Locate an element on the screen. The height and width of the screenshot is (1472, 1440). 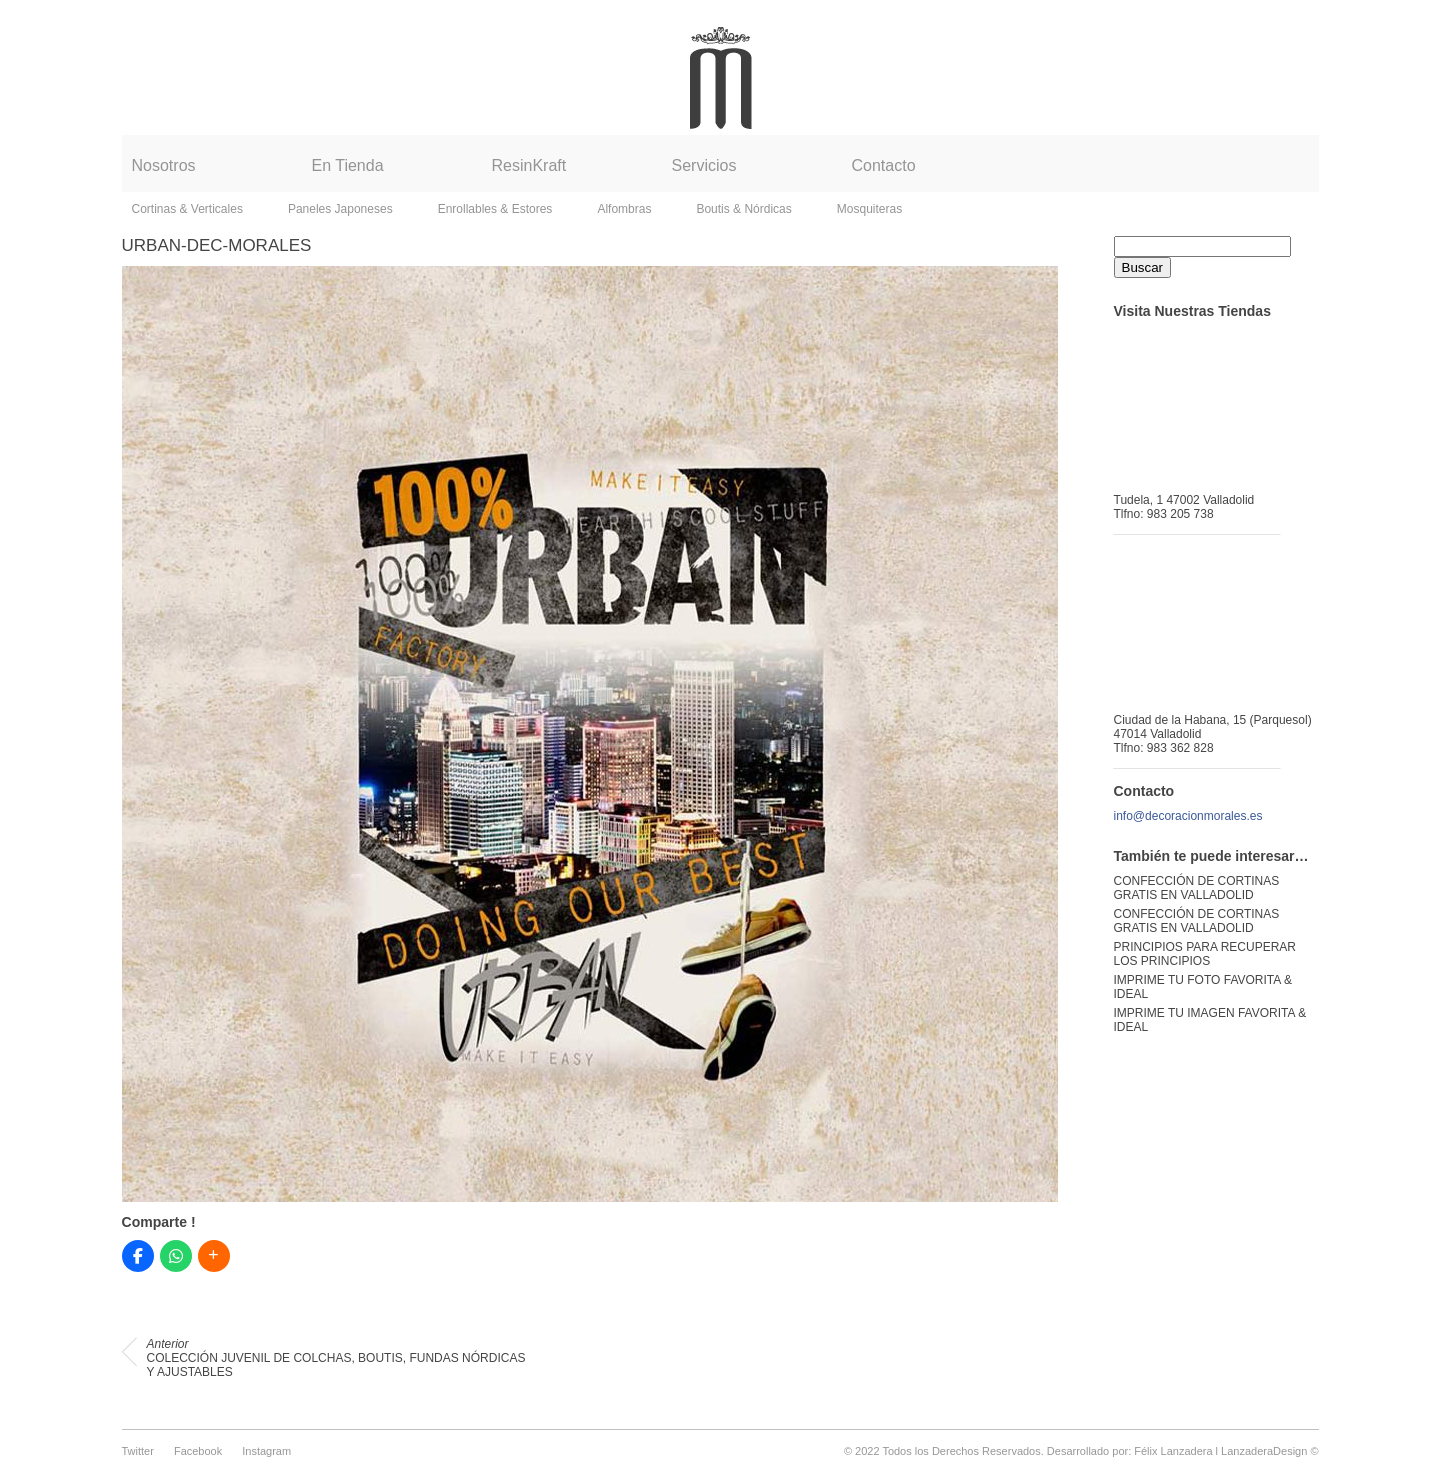
CONFECCIÓN DE CORTINAS GRATIS EN VALLADOLID is located at coordinates (1197, 888).